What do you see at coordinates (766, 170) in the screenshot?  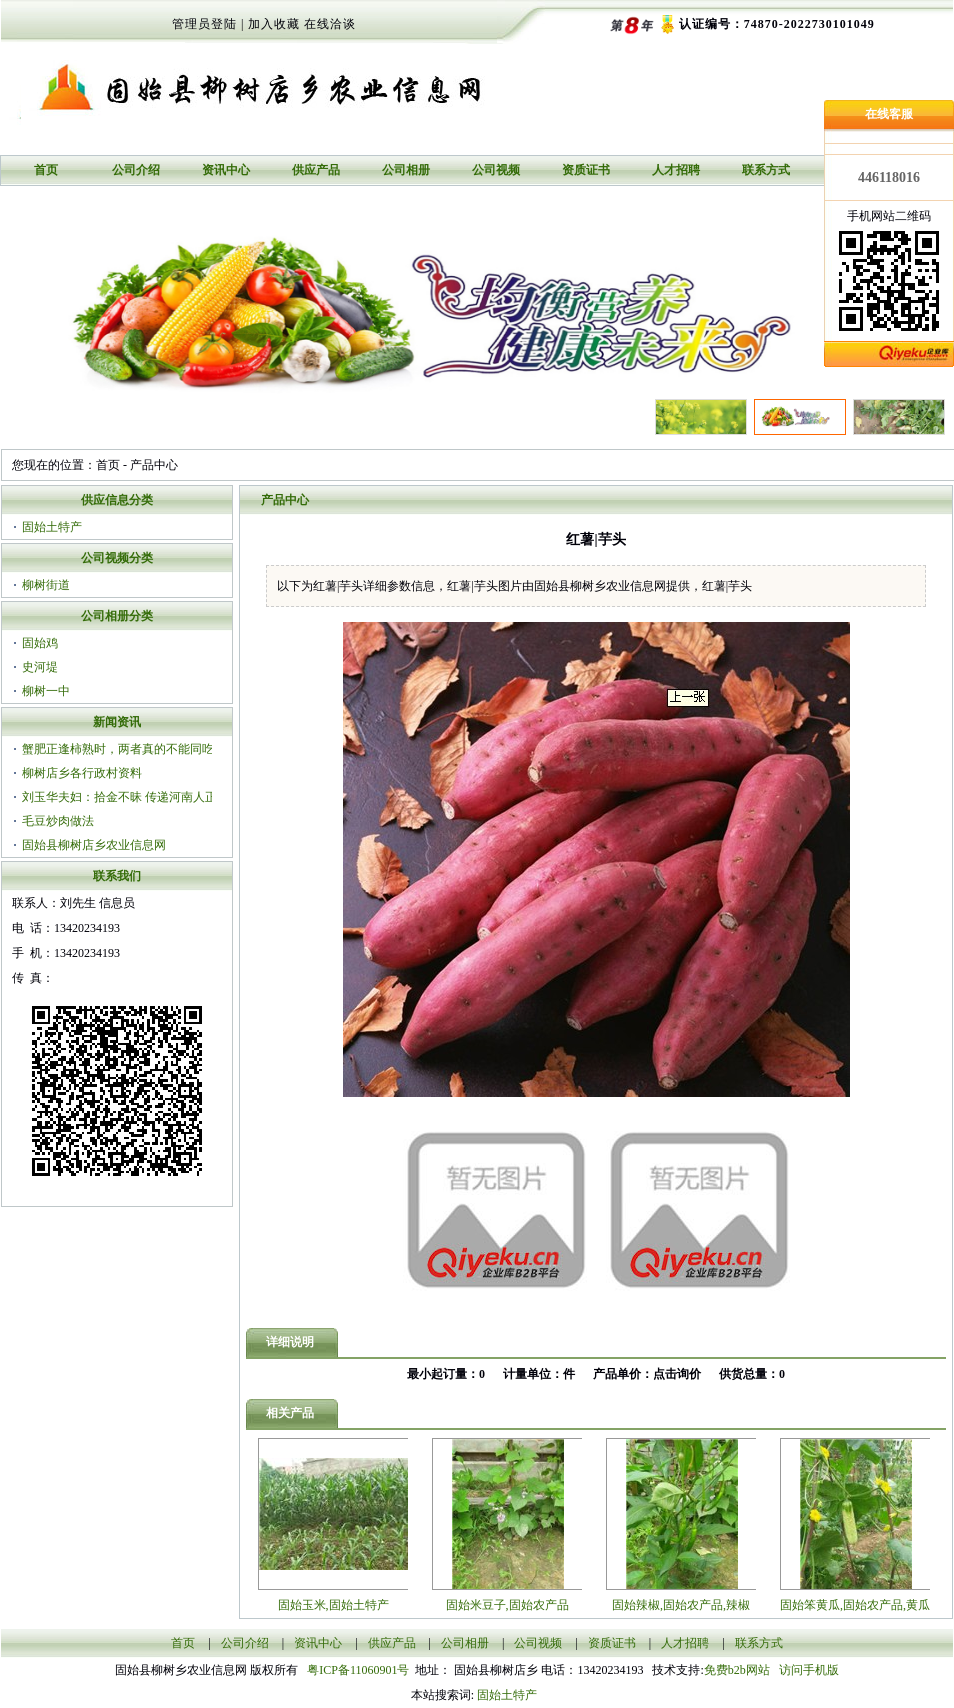 I see `联系方式` at bounding box center [766, 170].